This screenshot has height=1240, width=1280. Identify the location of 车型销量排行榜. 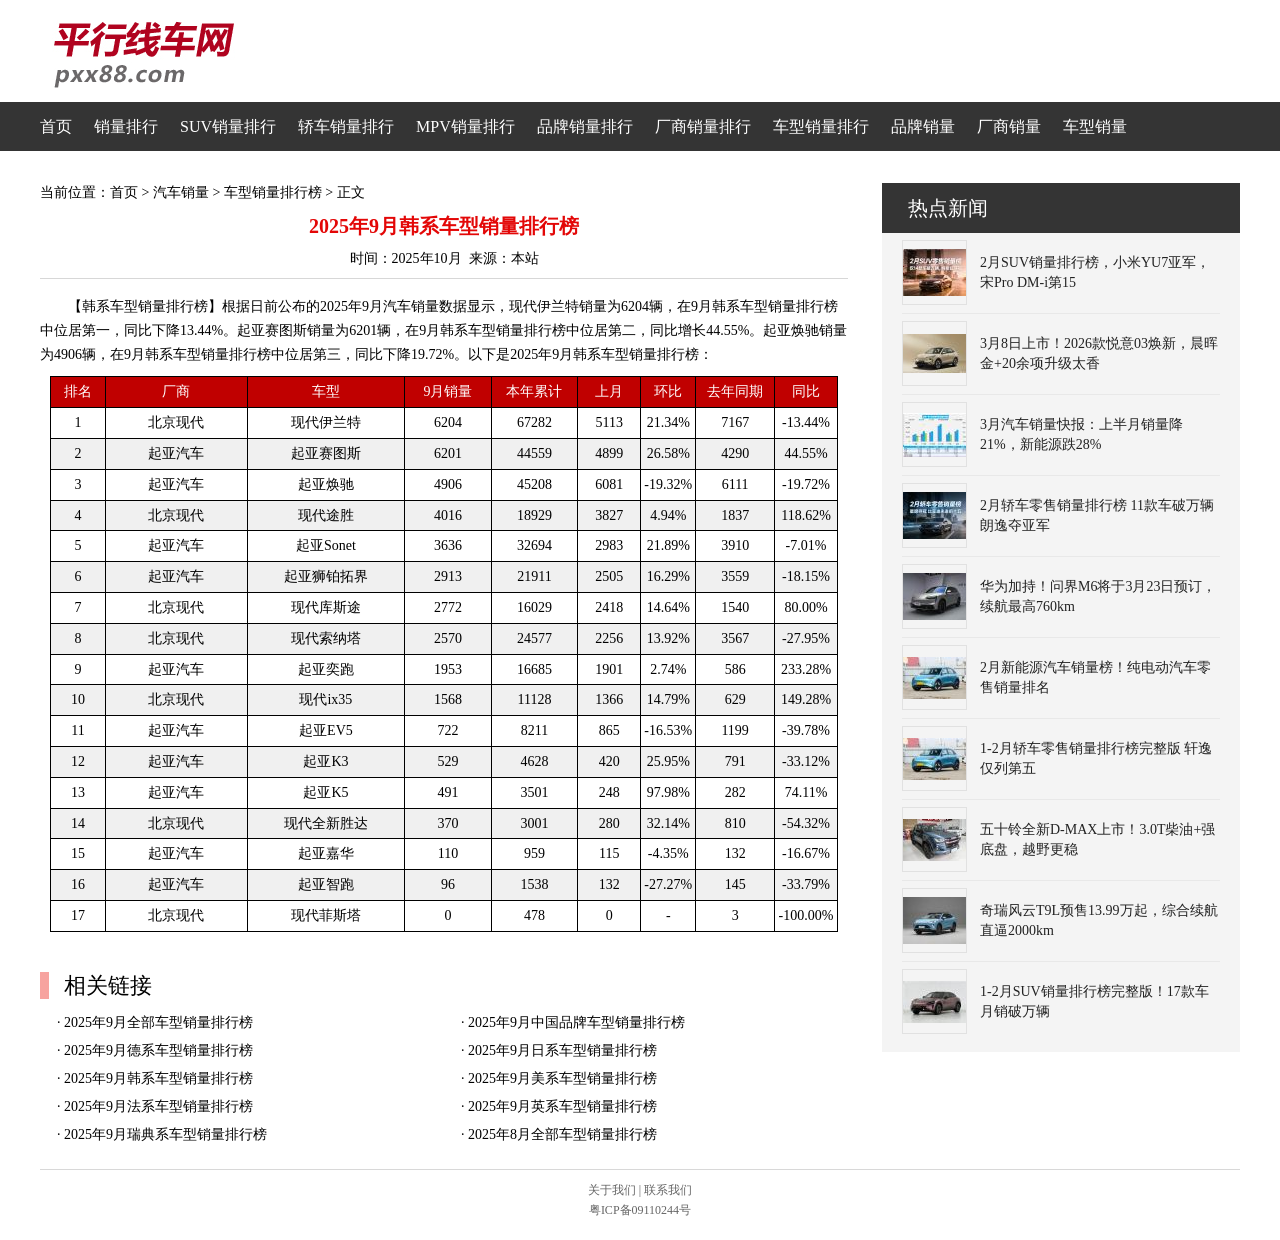
(273, 192).